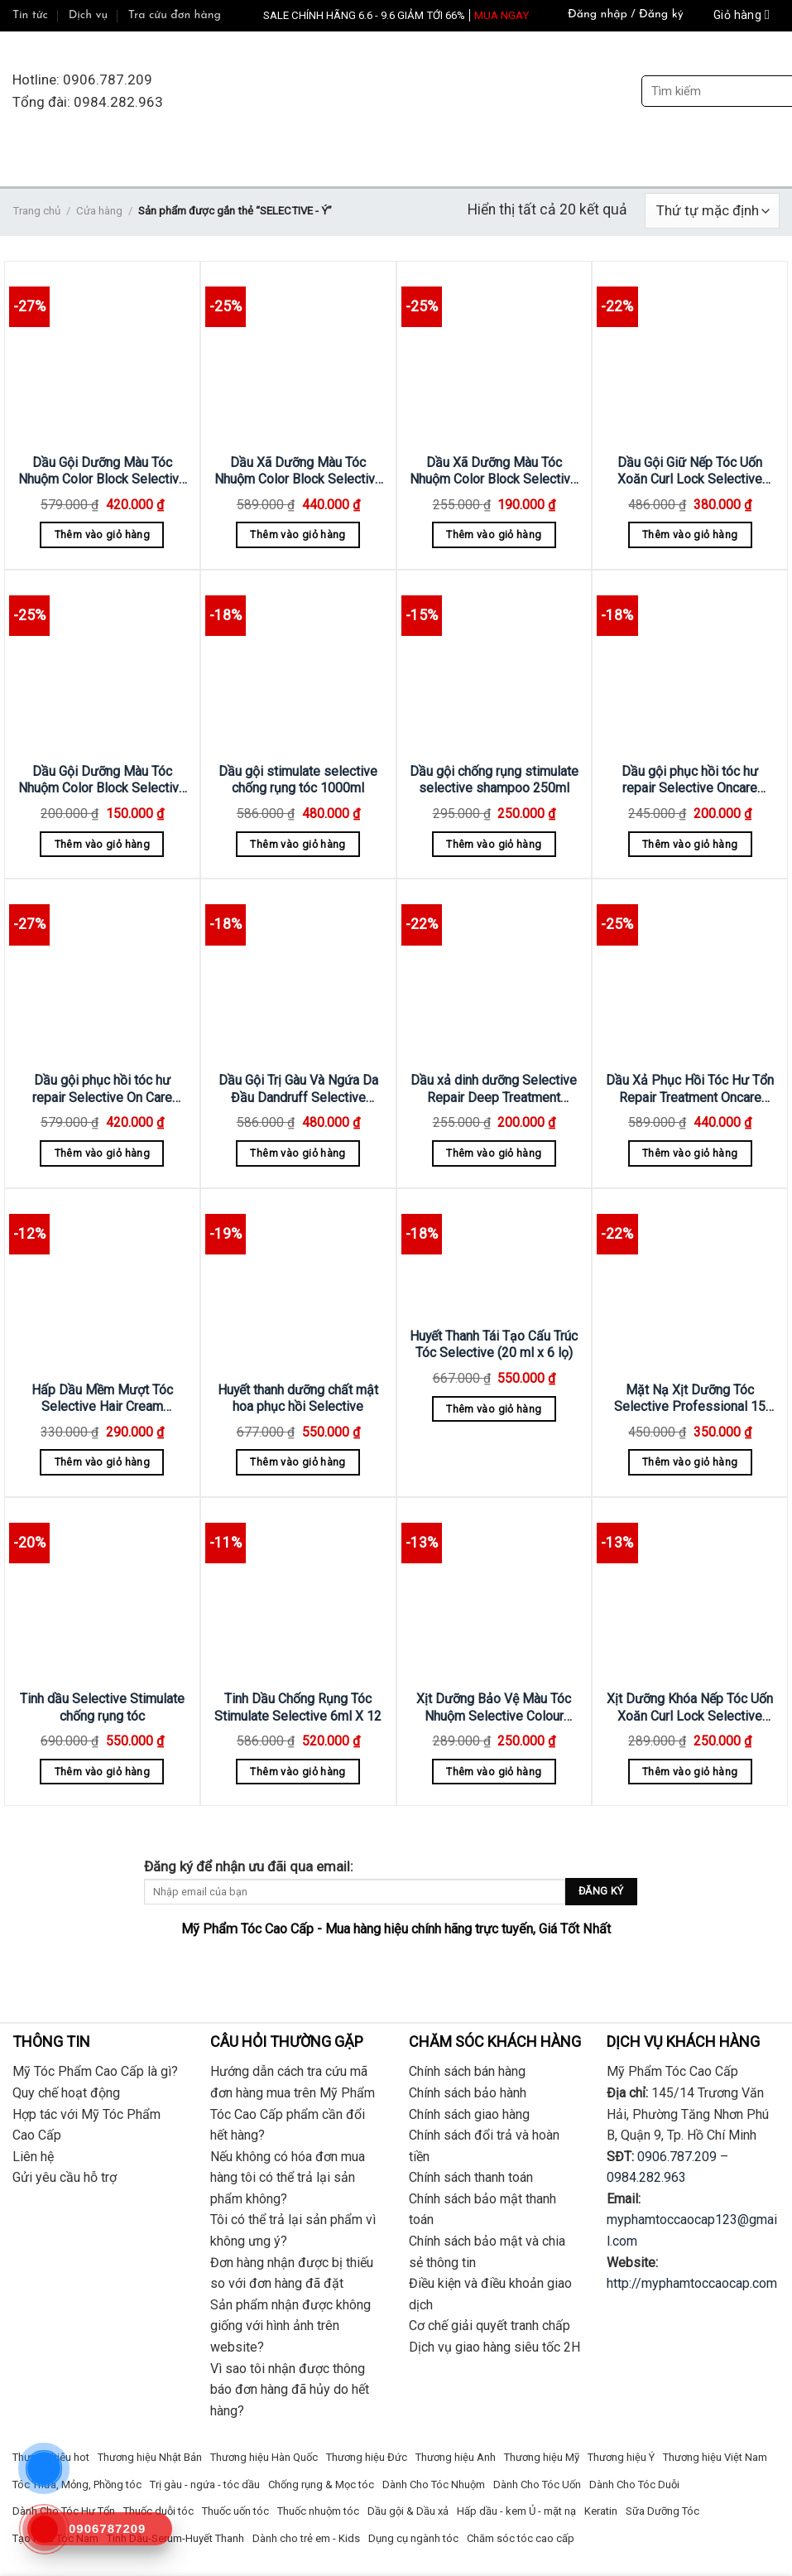 This screenshot has width=792, height=2576. What do you see at coordinates (494, 355) in the screenshot?
I see `[Dầu Xã Dưỡng Màu Tóc Nhuộm Color Block Selective 250ml]` at bounding box center [494, 355].